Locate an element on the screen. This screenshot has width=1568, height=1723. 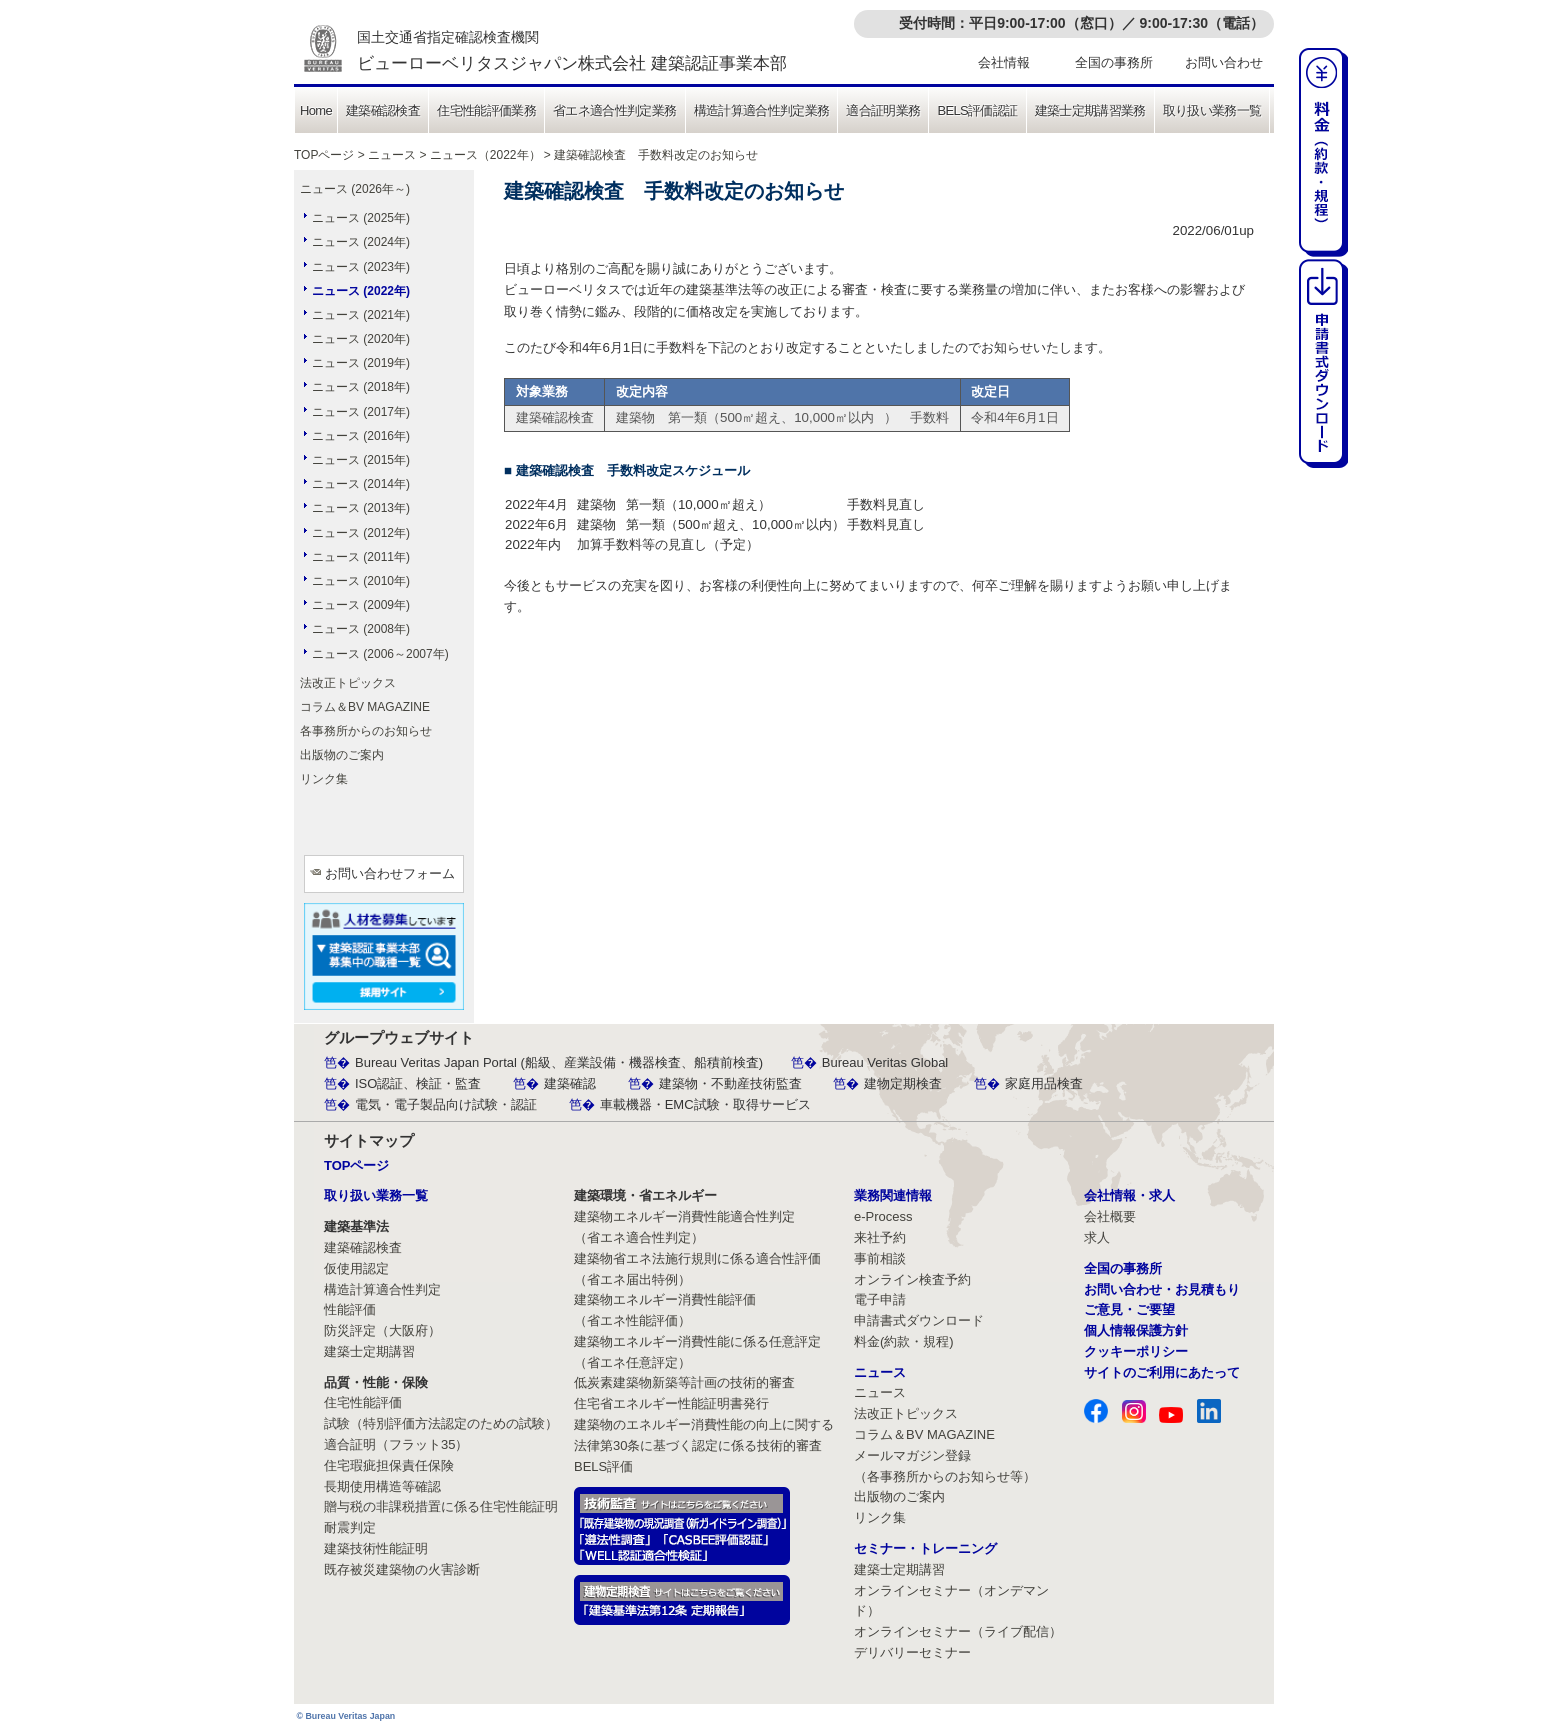
ニュース (2017年) is located at coordinates (361, 412).